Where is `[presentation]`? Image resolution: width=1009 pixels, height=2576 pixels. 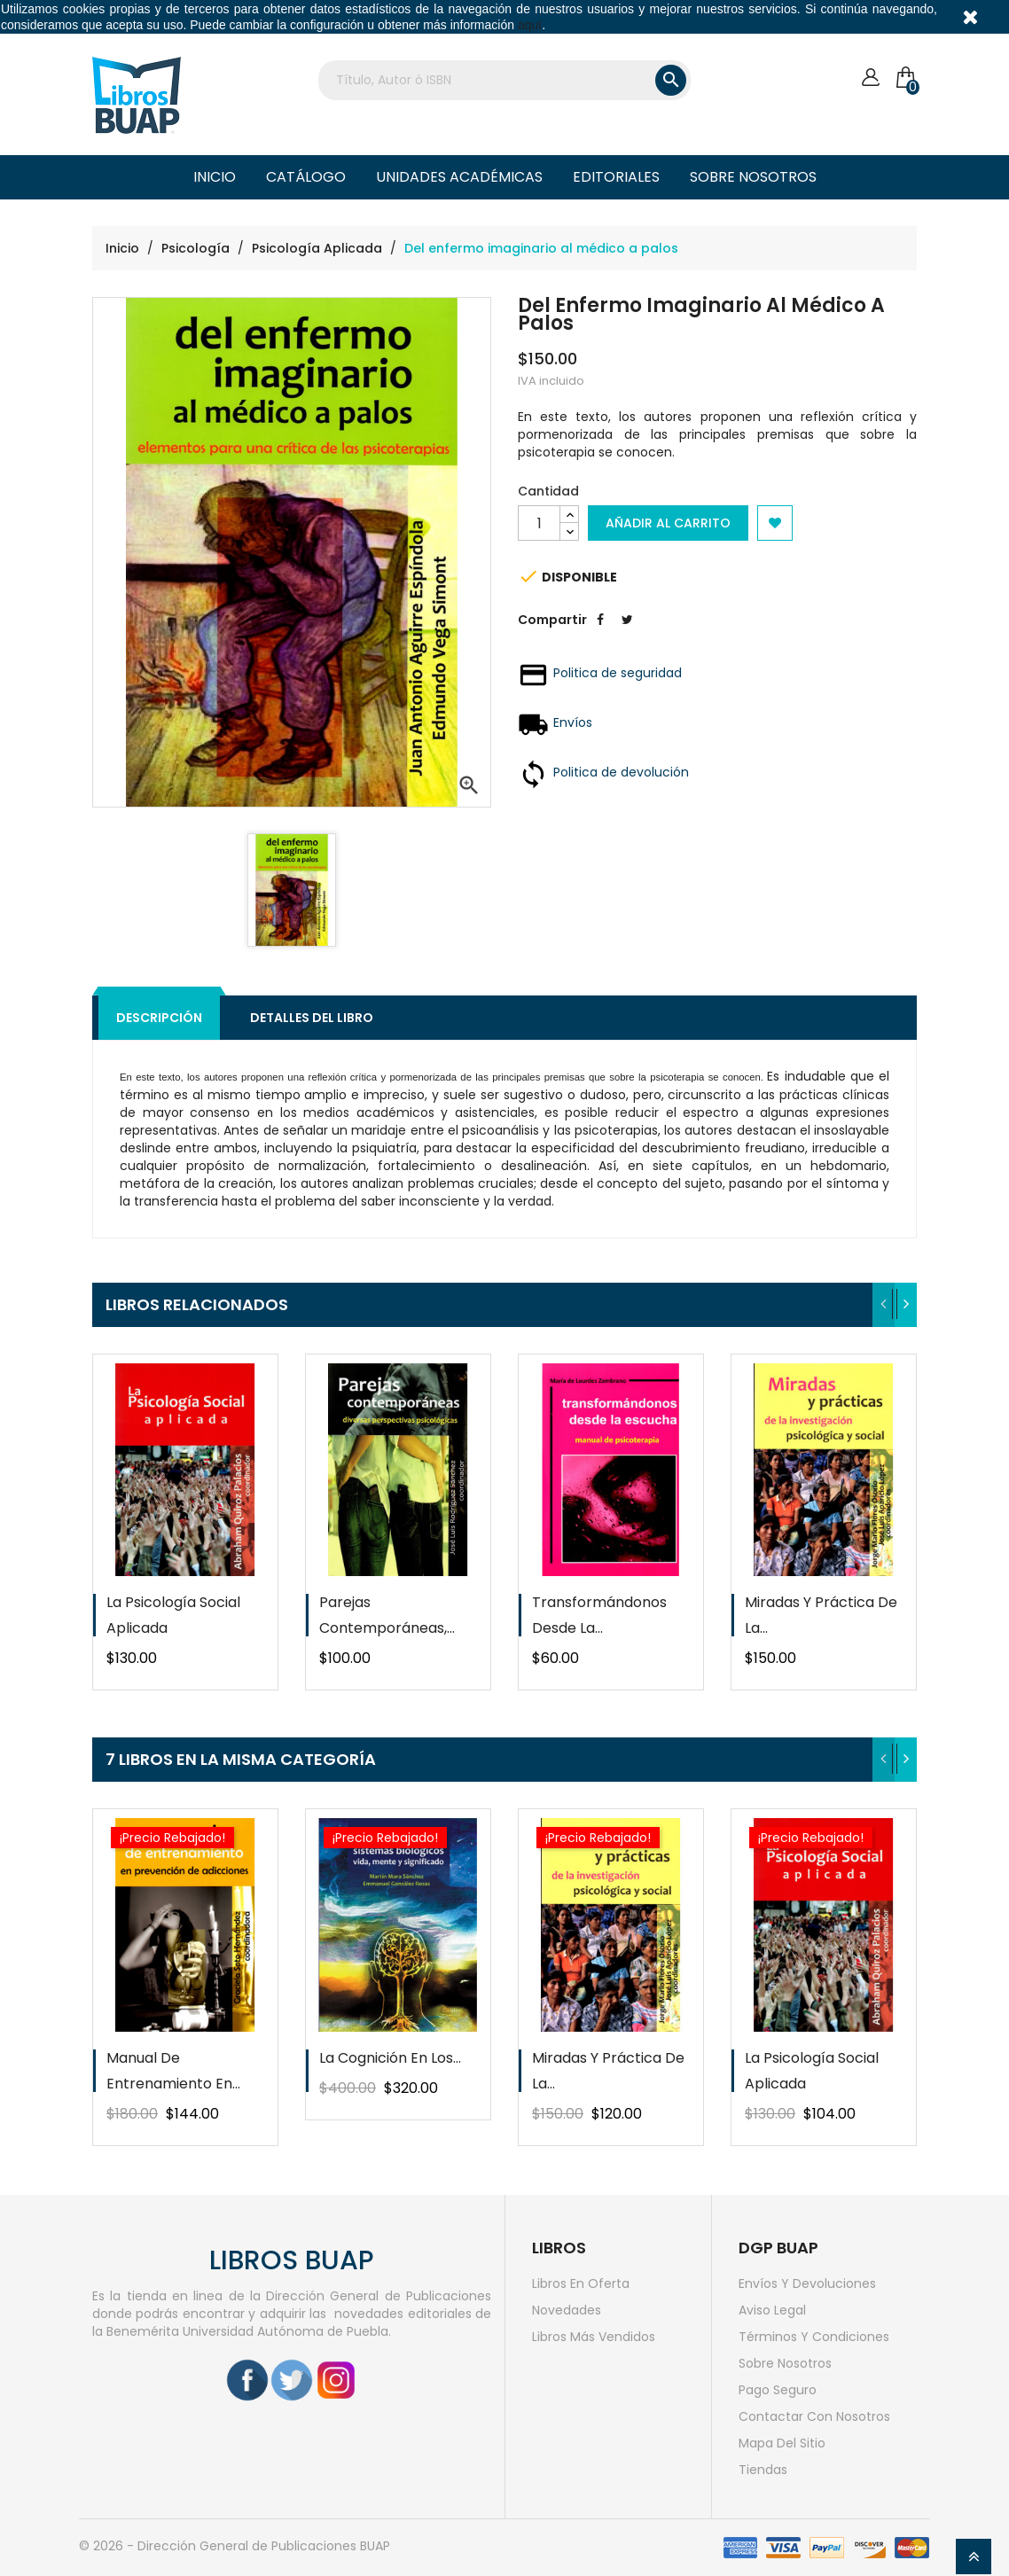
[presentation] is located at coordinates (883, 1305).